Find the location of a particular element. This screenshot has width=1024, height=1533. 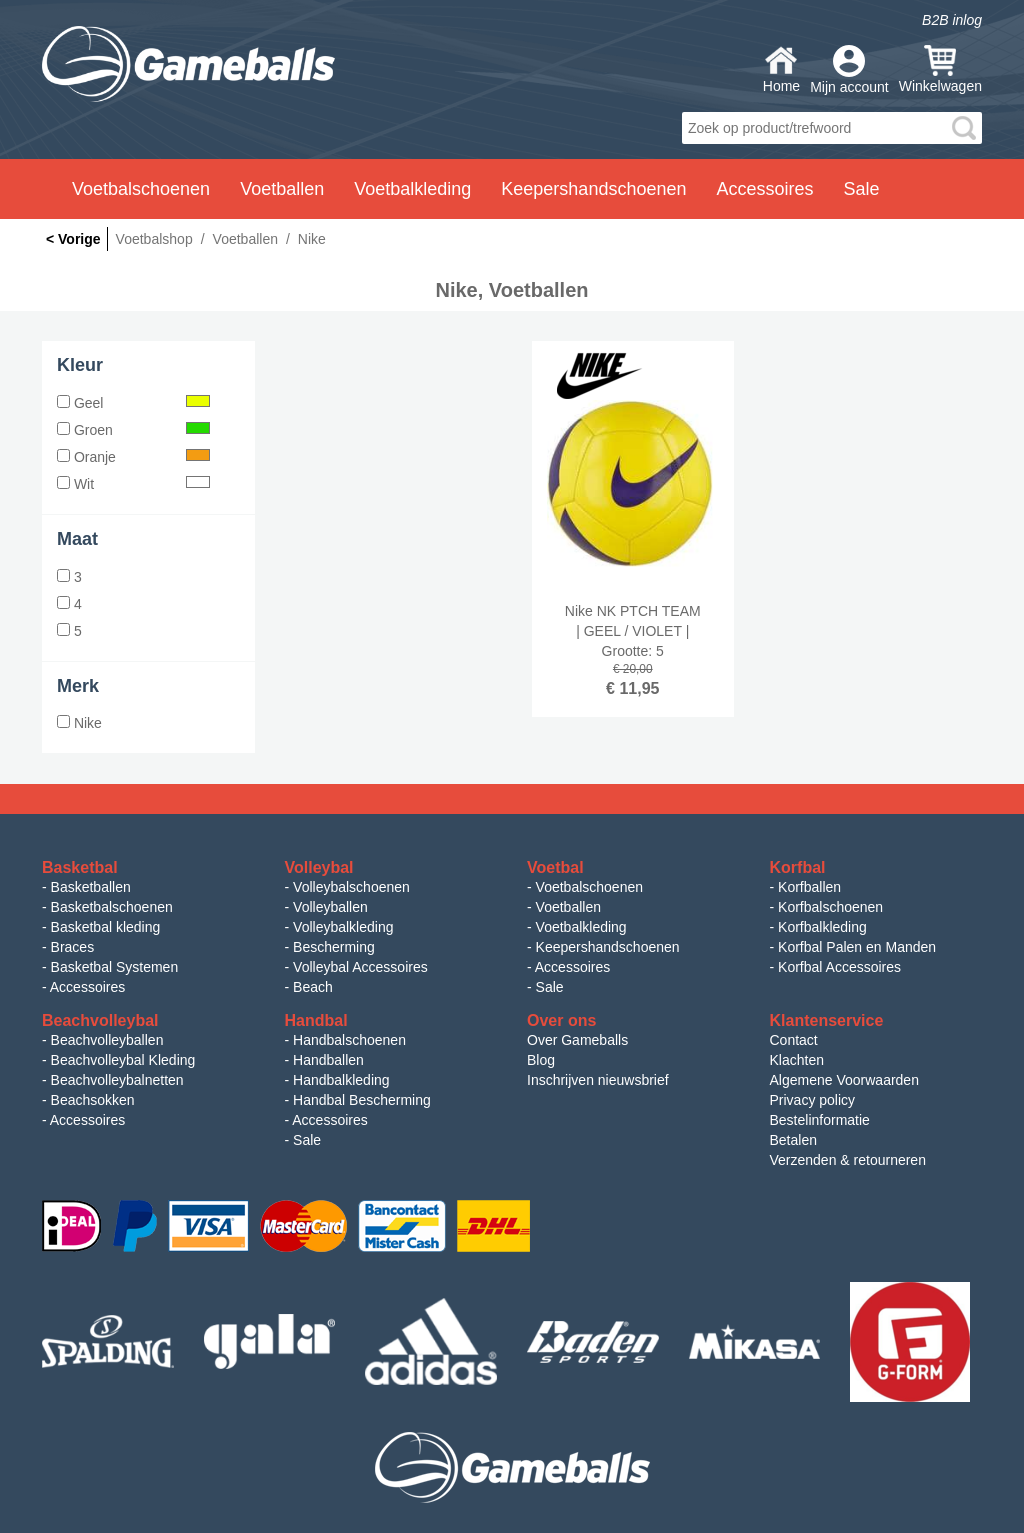

Beachvolleybalnetten is located at coordinates (117, 1080).